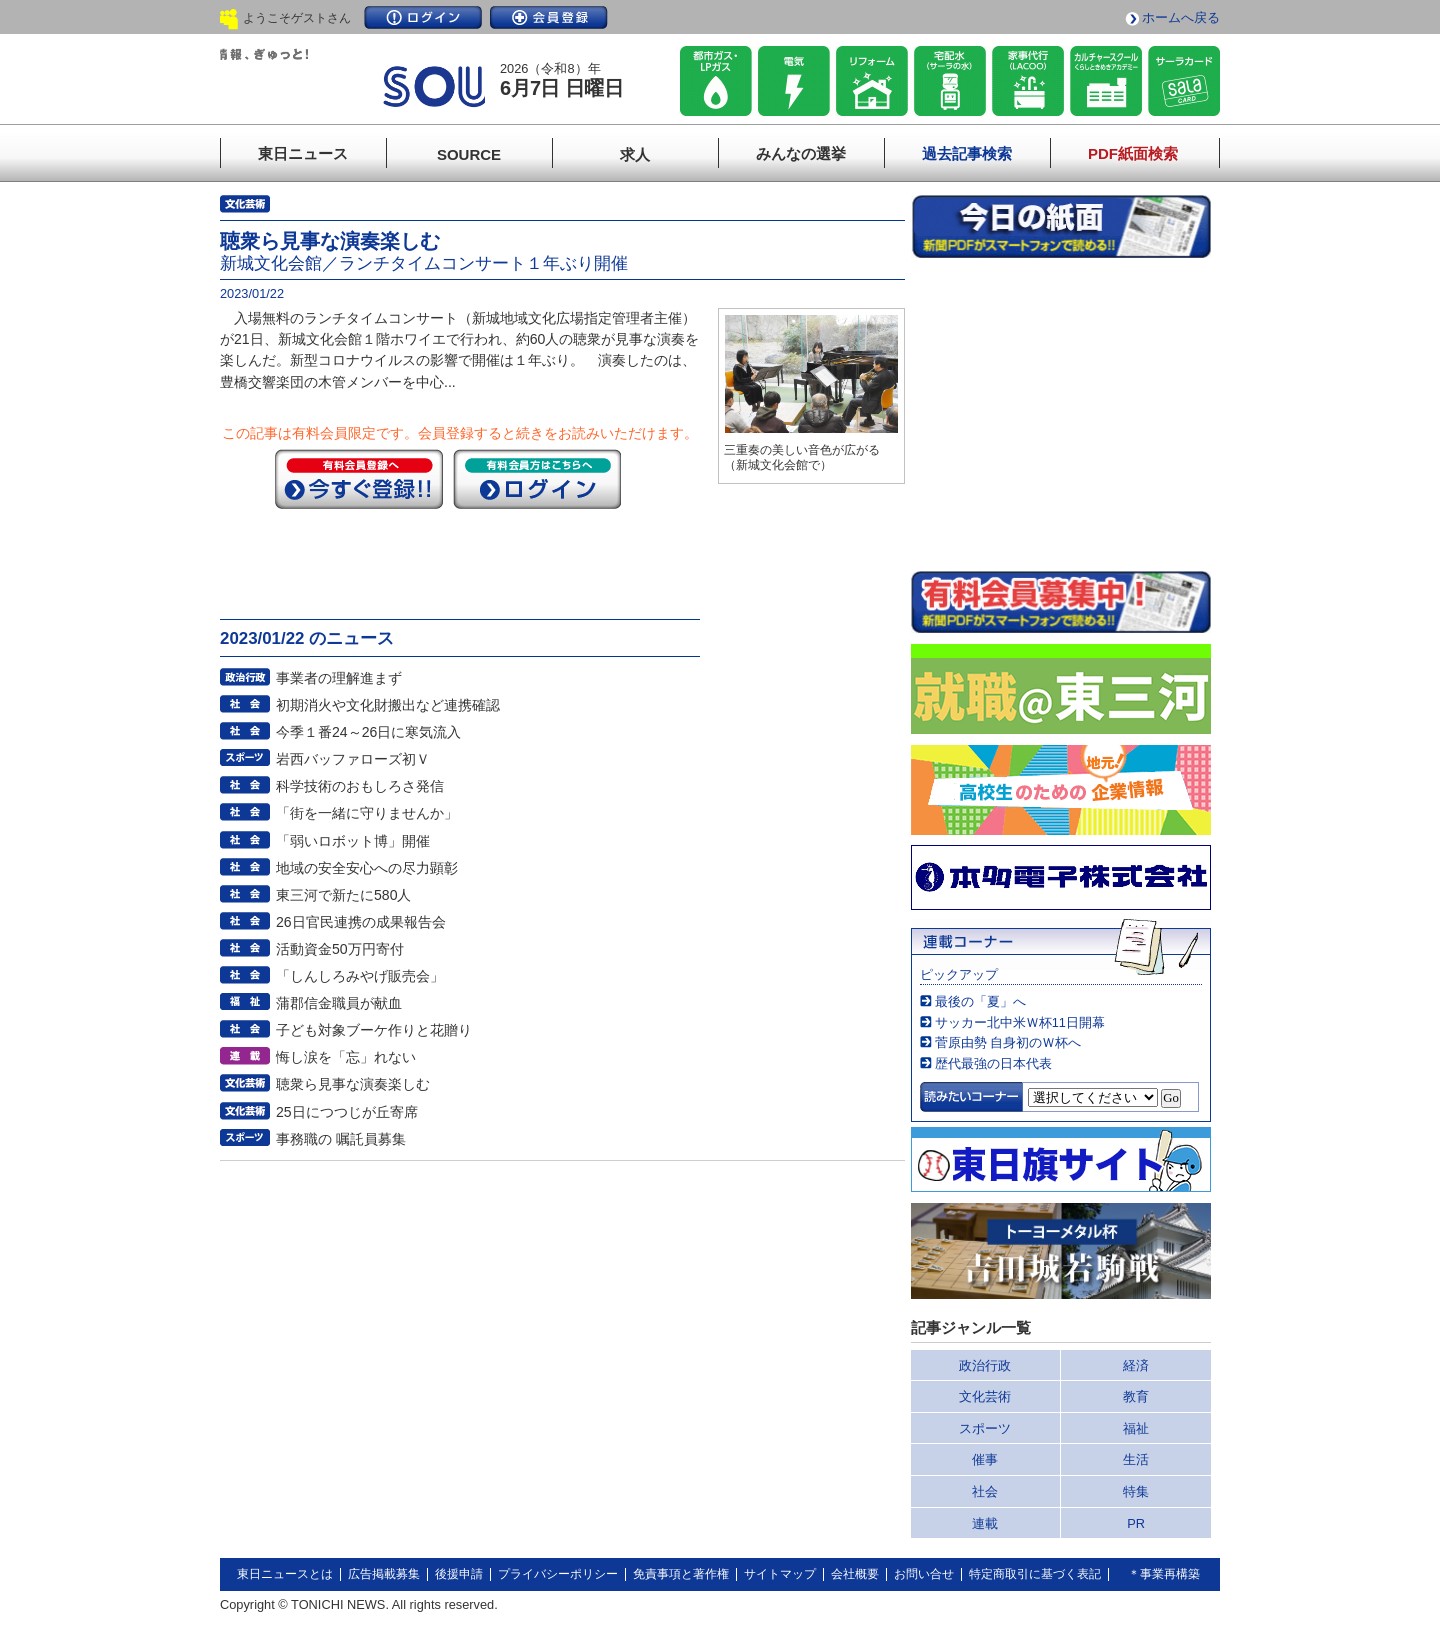 The image size is (1440, 1629). What do you see at coordinates (1061, 414) in the screenshot?
I see `このページはインラインフレームを使用しています。` at bounding box center [1061, 414].